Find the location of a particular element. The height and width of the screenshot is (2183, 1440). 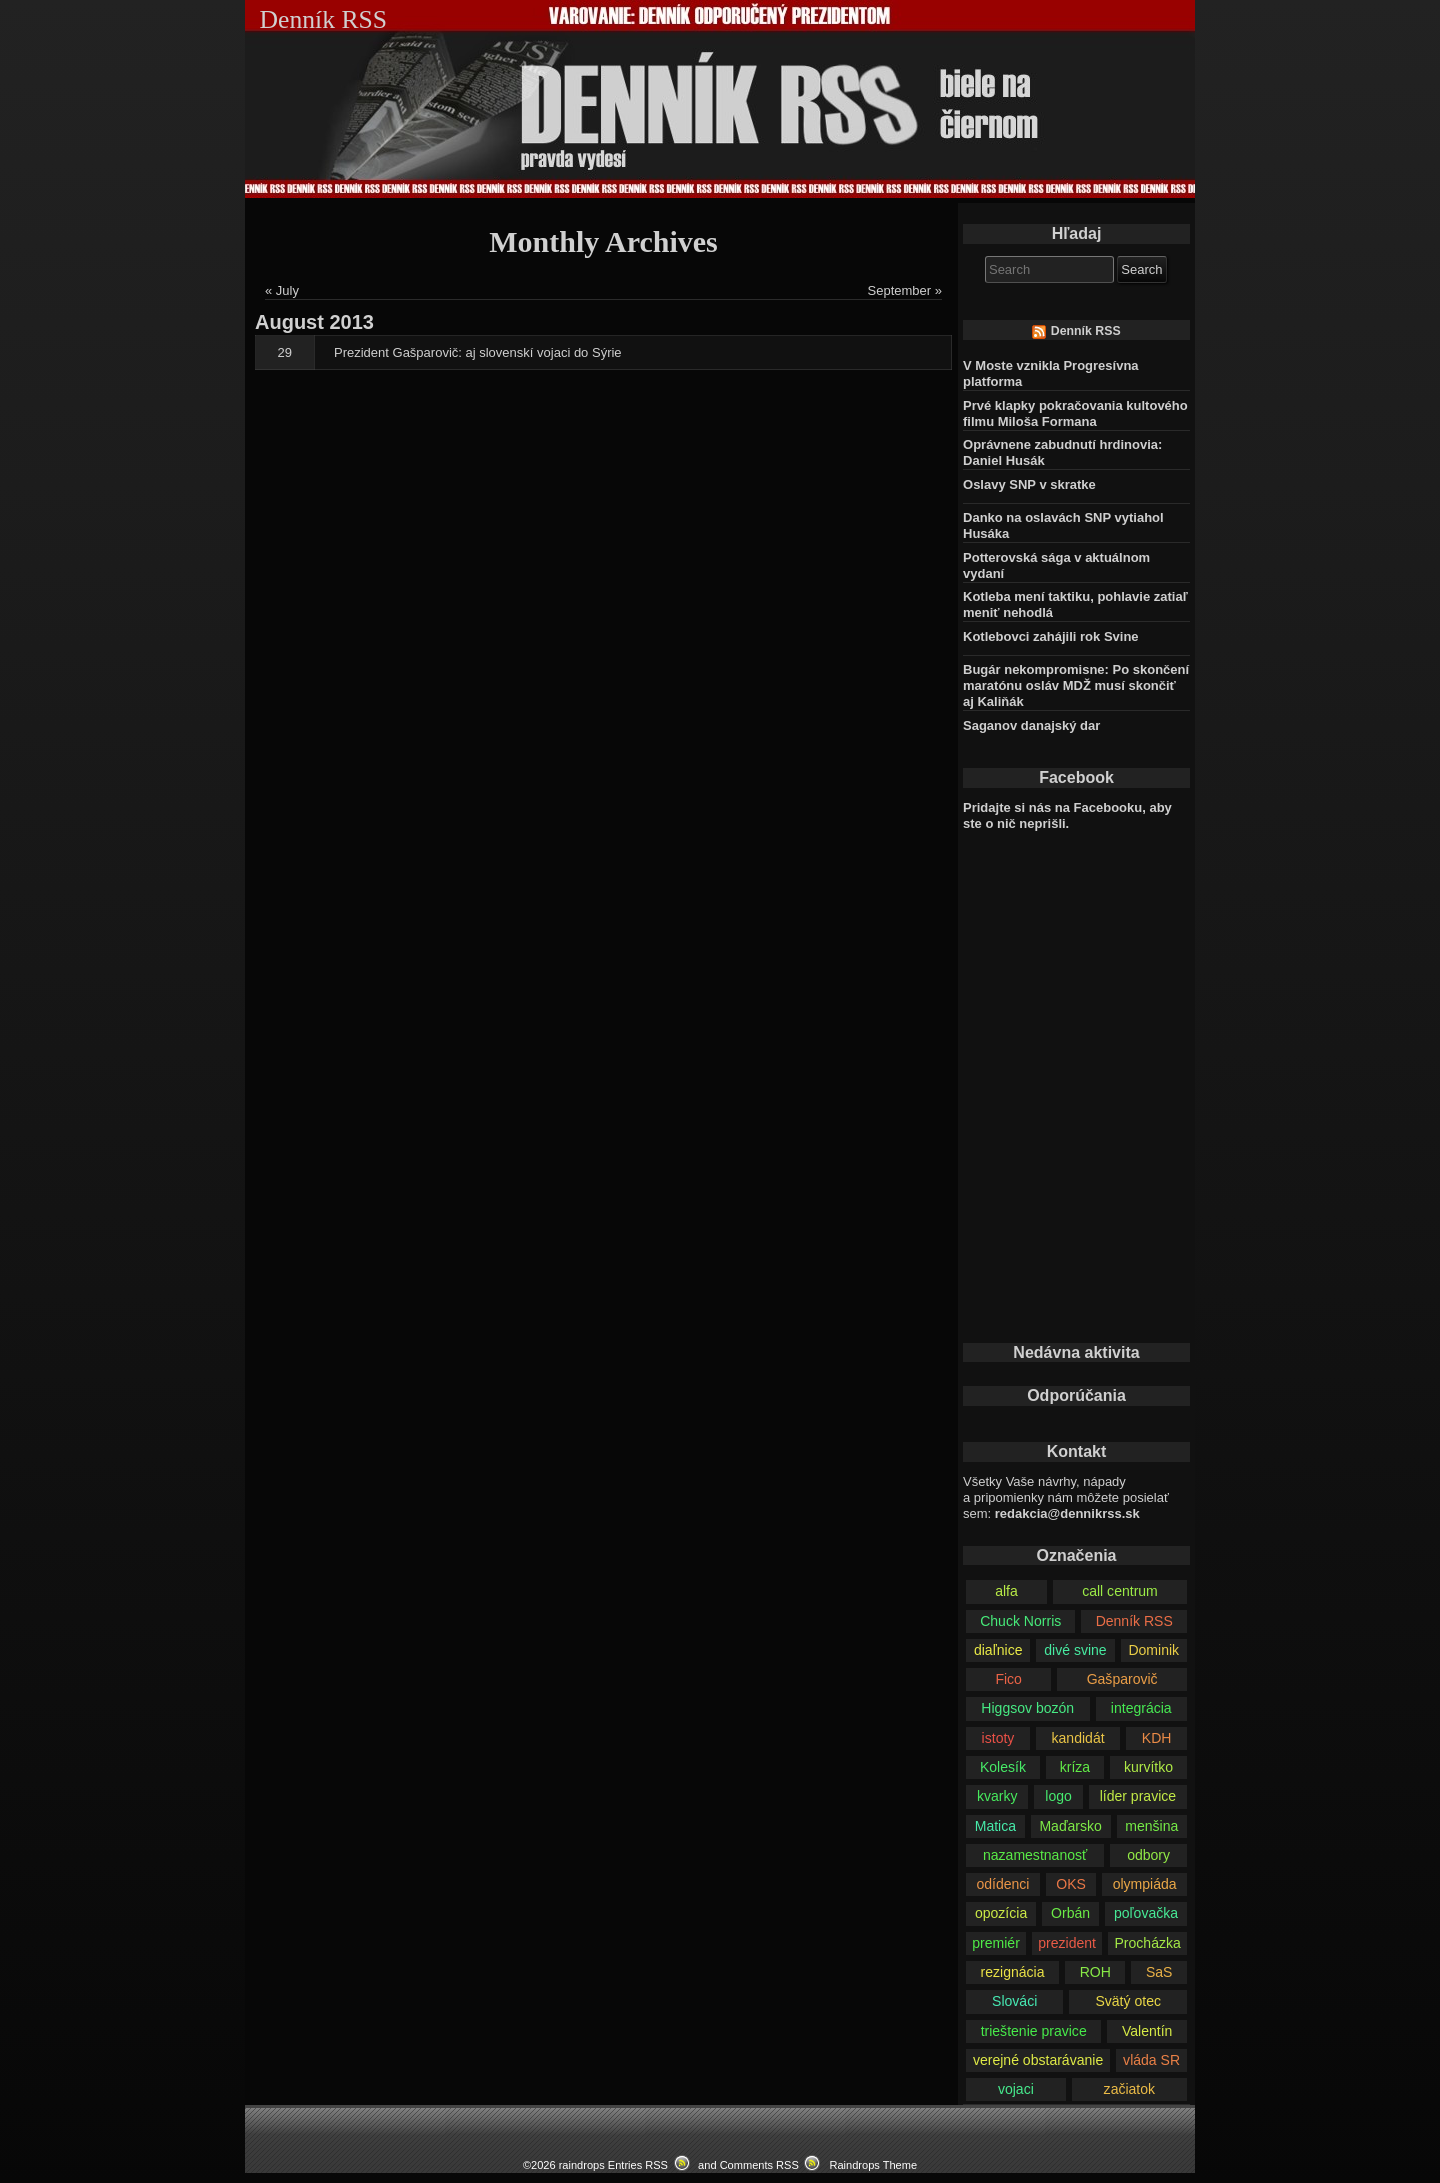

September » is located at coordinates (905, 290).